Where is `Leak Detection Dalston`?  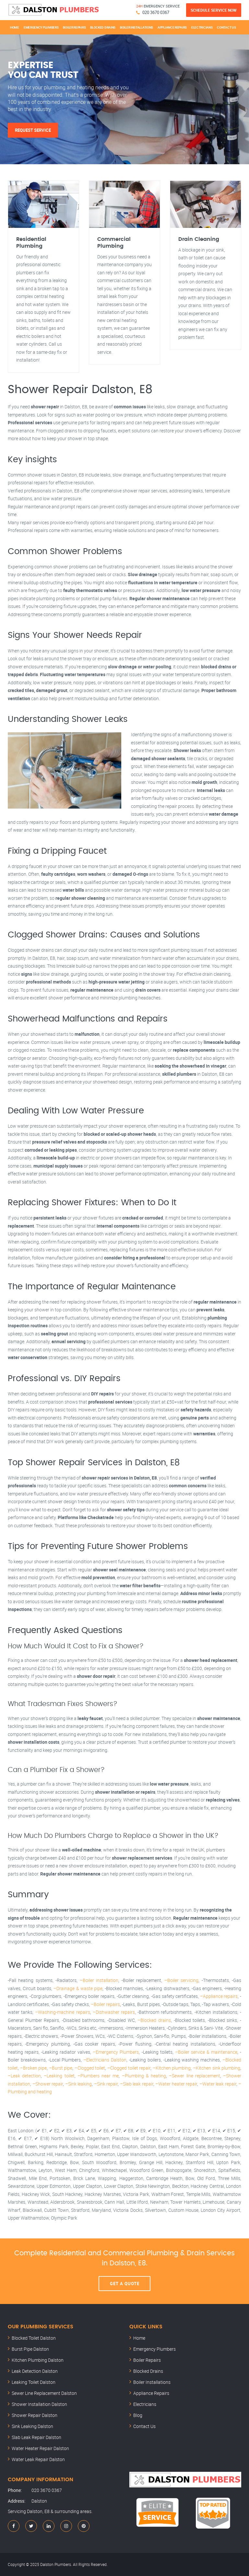 Leak Detection Dalston is located at coordinates (35, 2371).